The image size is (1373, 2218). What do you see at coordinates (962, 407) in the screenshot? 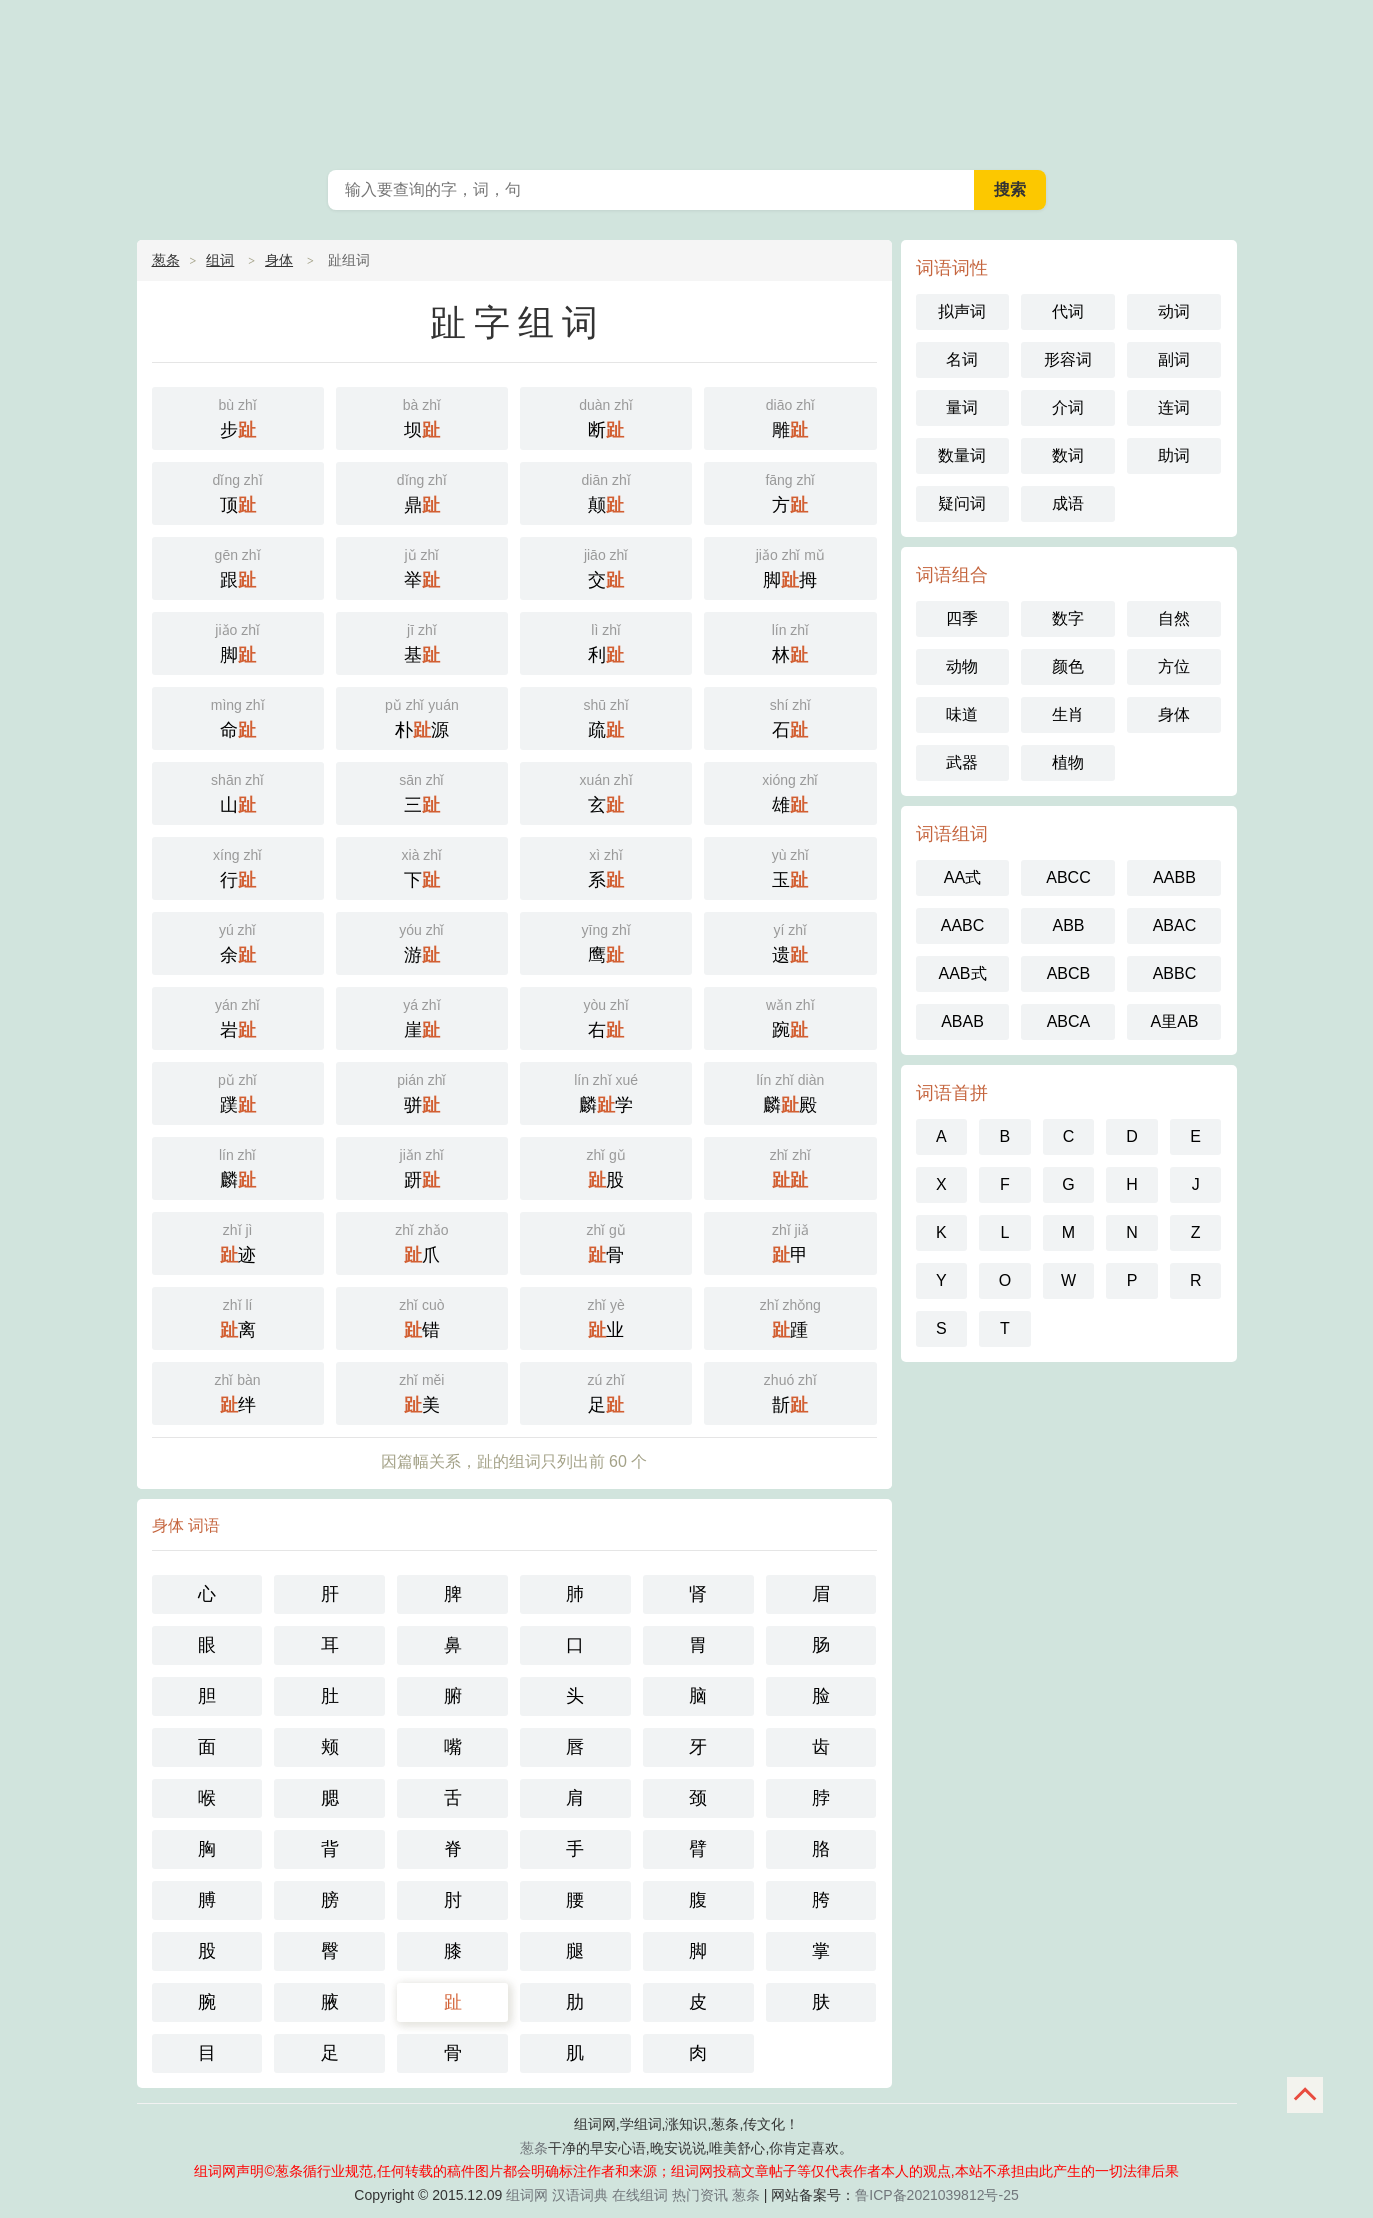
I see `量词` at bounding box center [962, 407].